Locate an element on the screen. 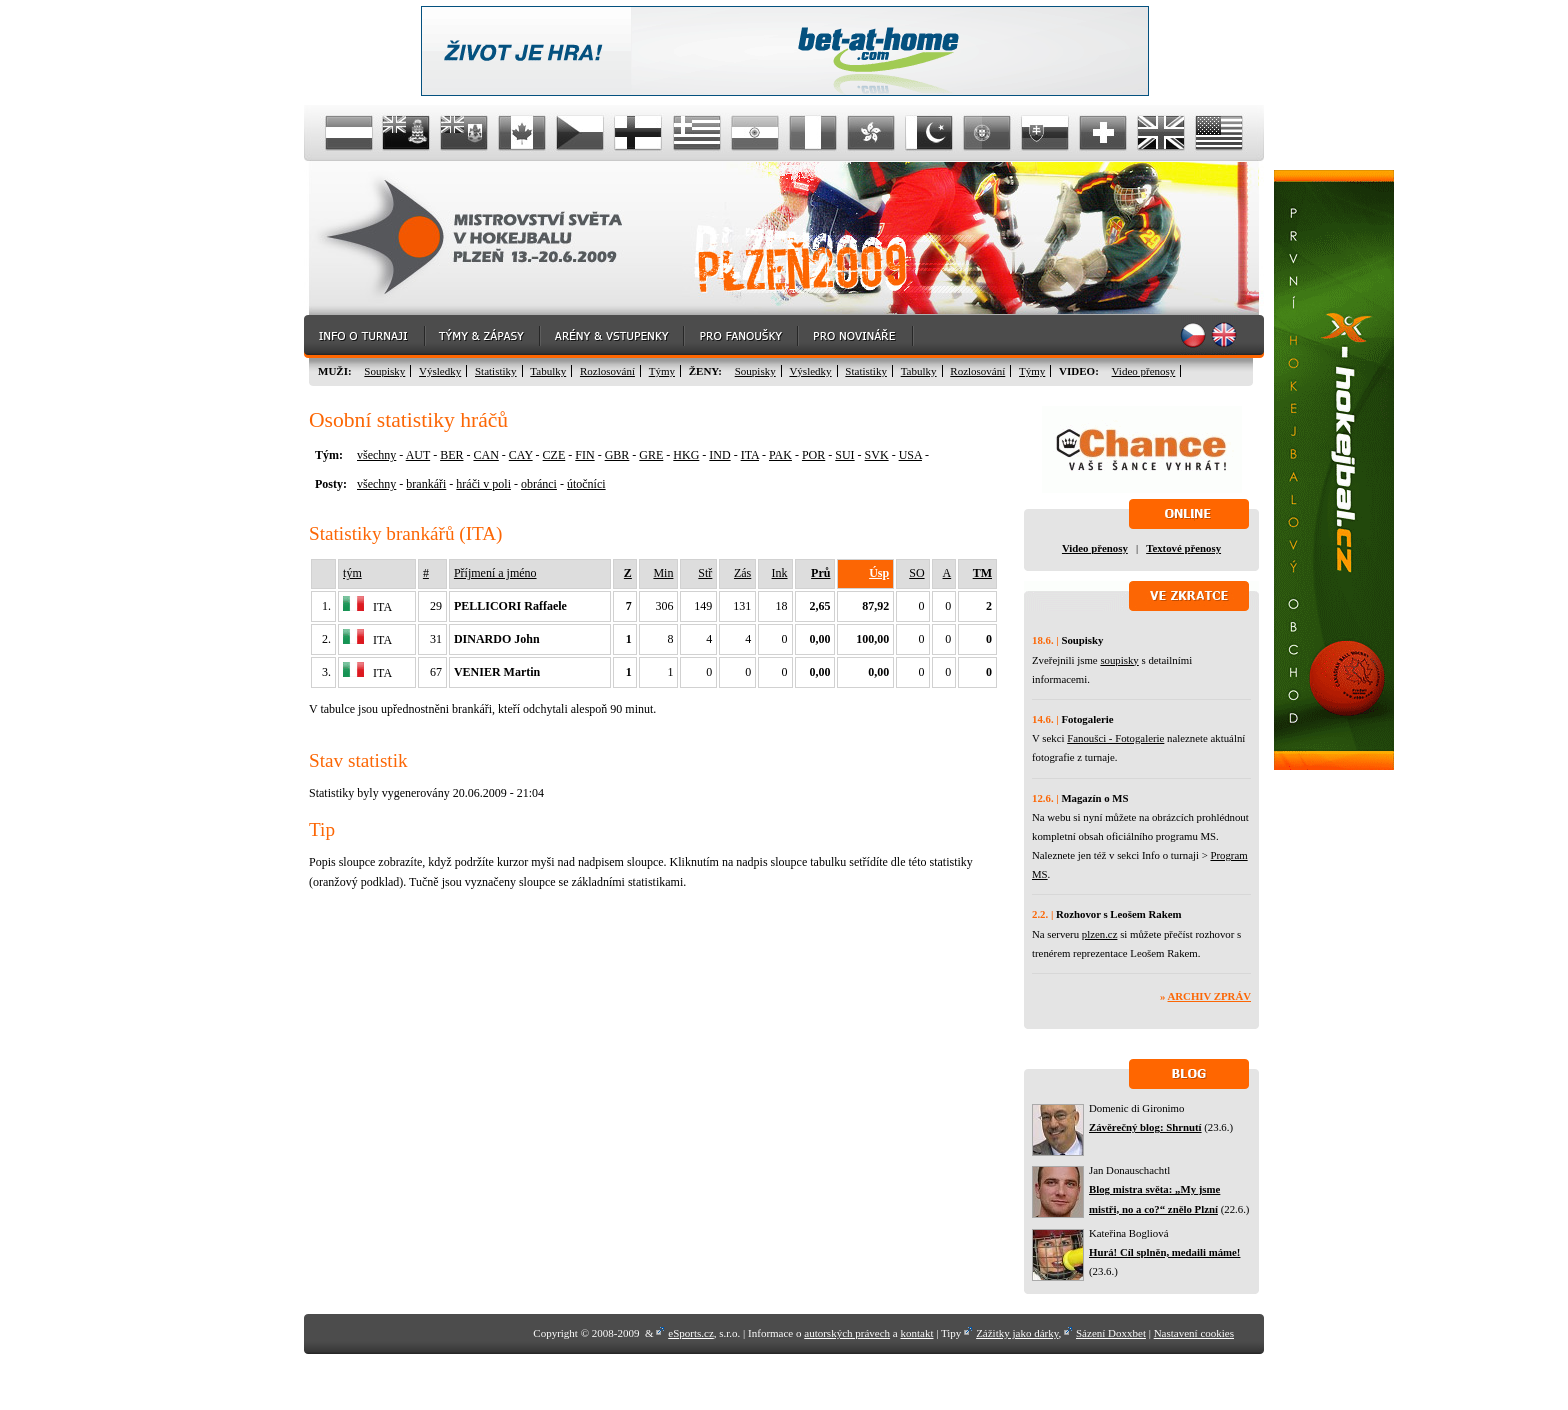 The width and height of the screenshot is (1568, 1410). Ink is located at coordinates (780, 573).